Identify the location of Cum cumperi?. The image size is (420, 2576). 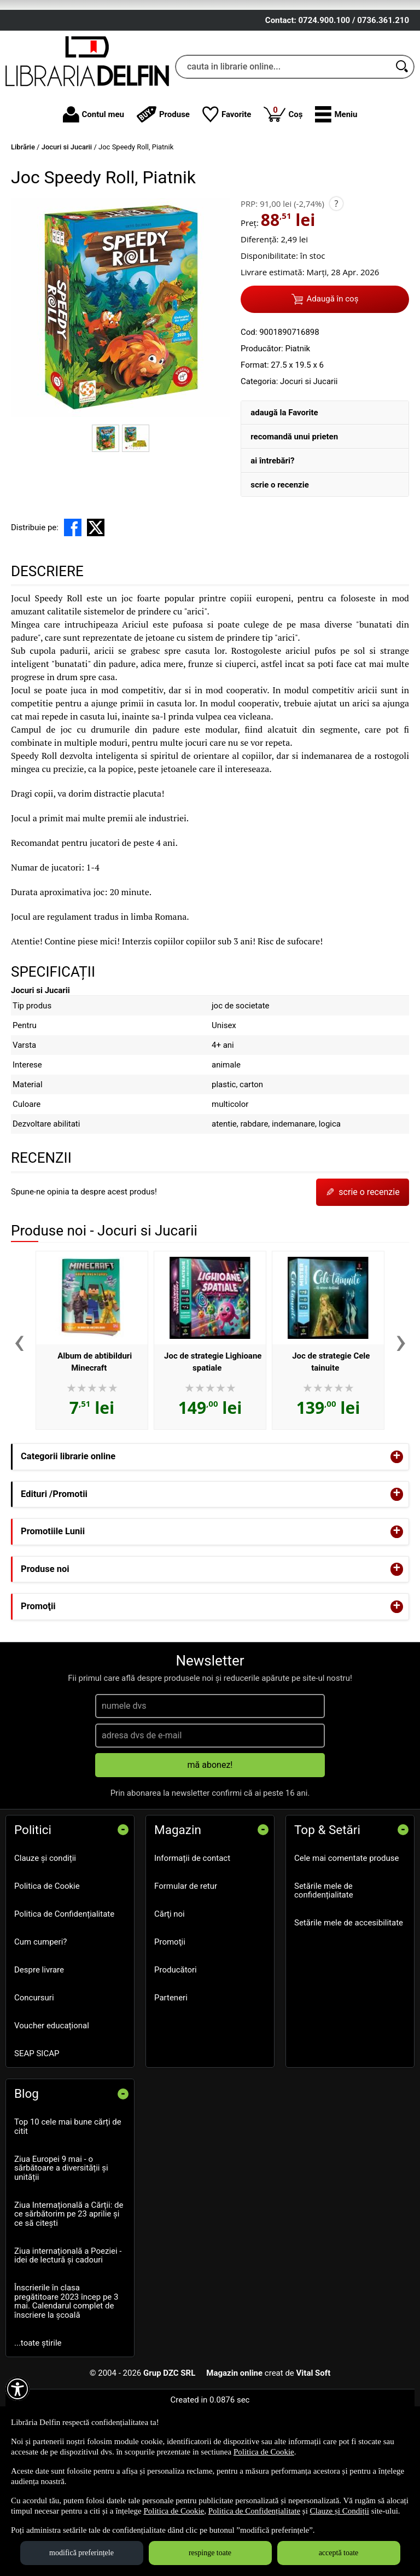
(40, 2016).